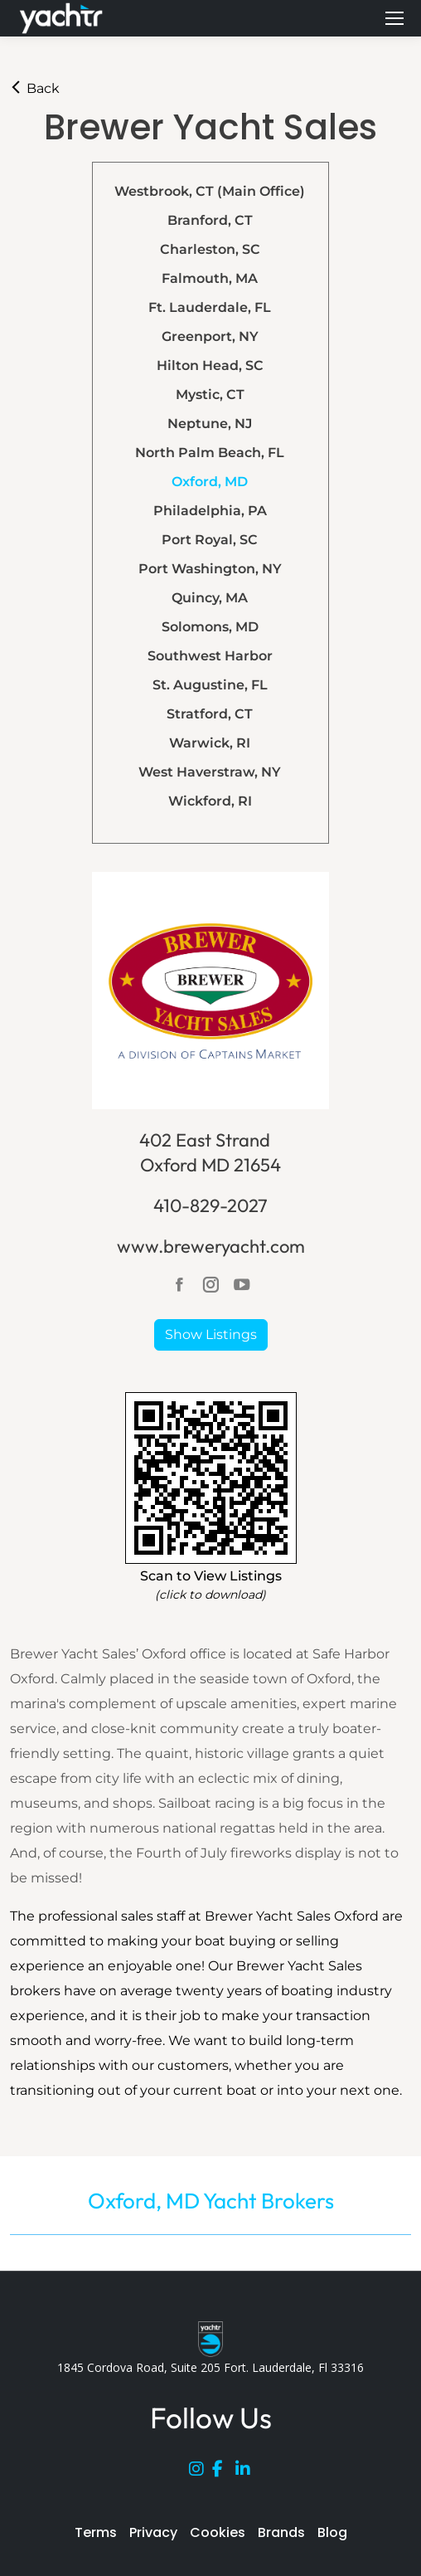  Describe the element at coordinates (210, 685) in the screenshot. I see `St. Augustine, FL [tab]` at that location.